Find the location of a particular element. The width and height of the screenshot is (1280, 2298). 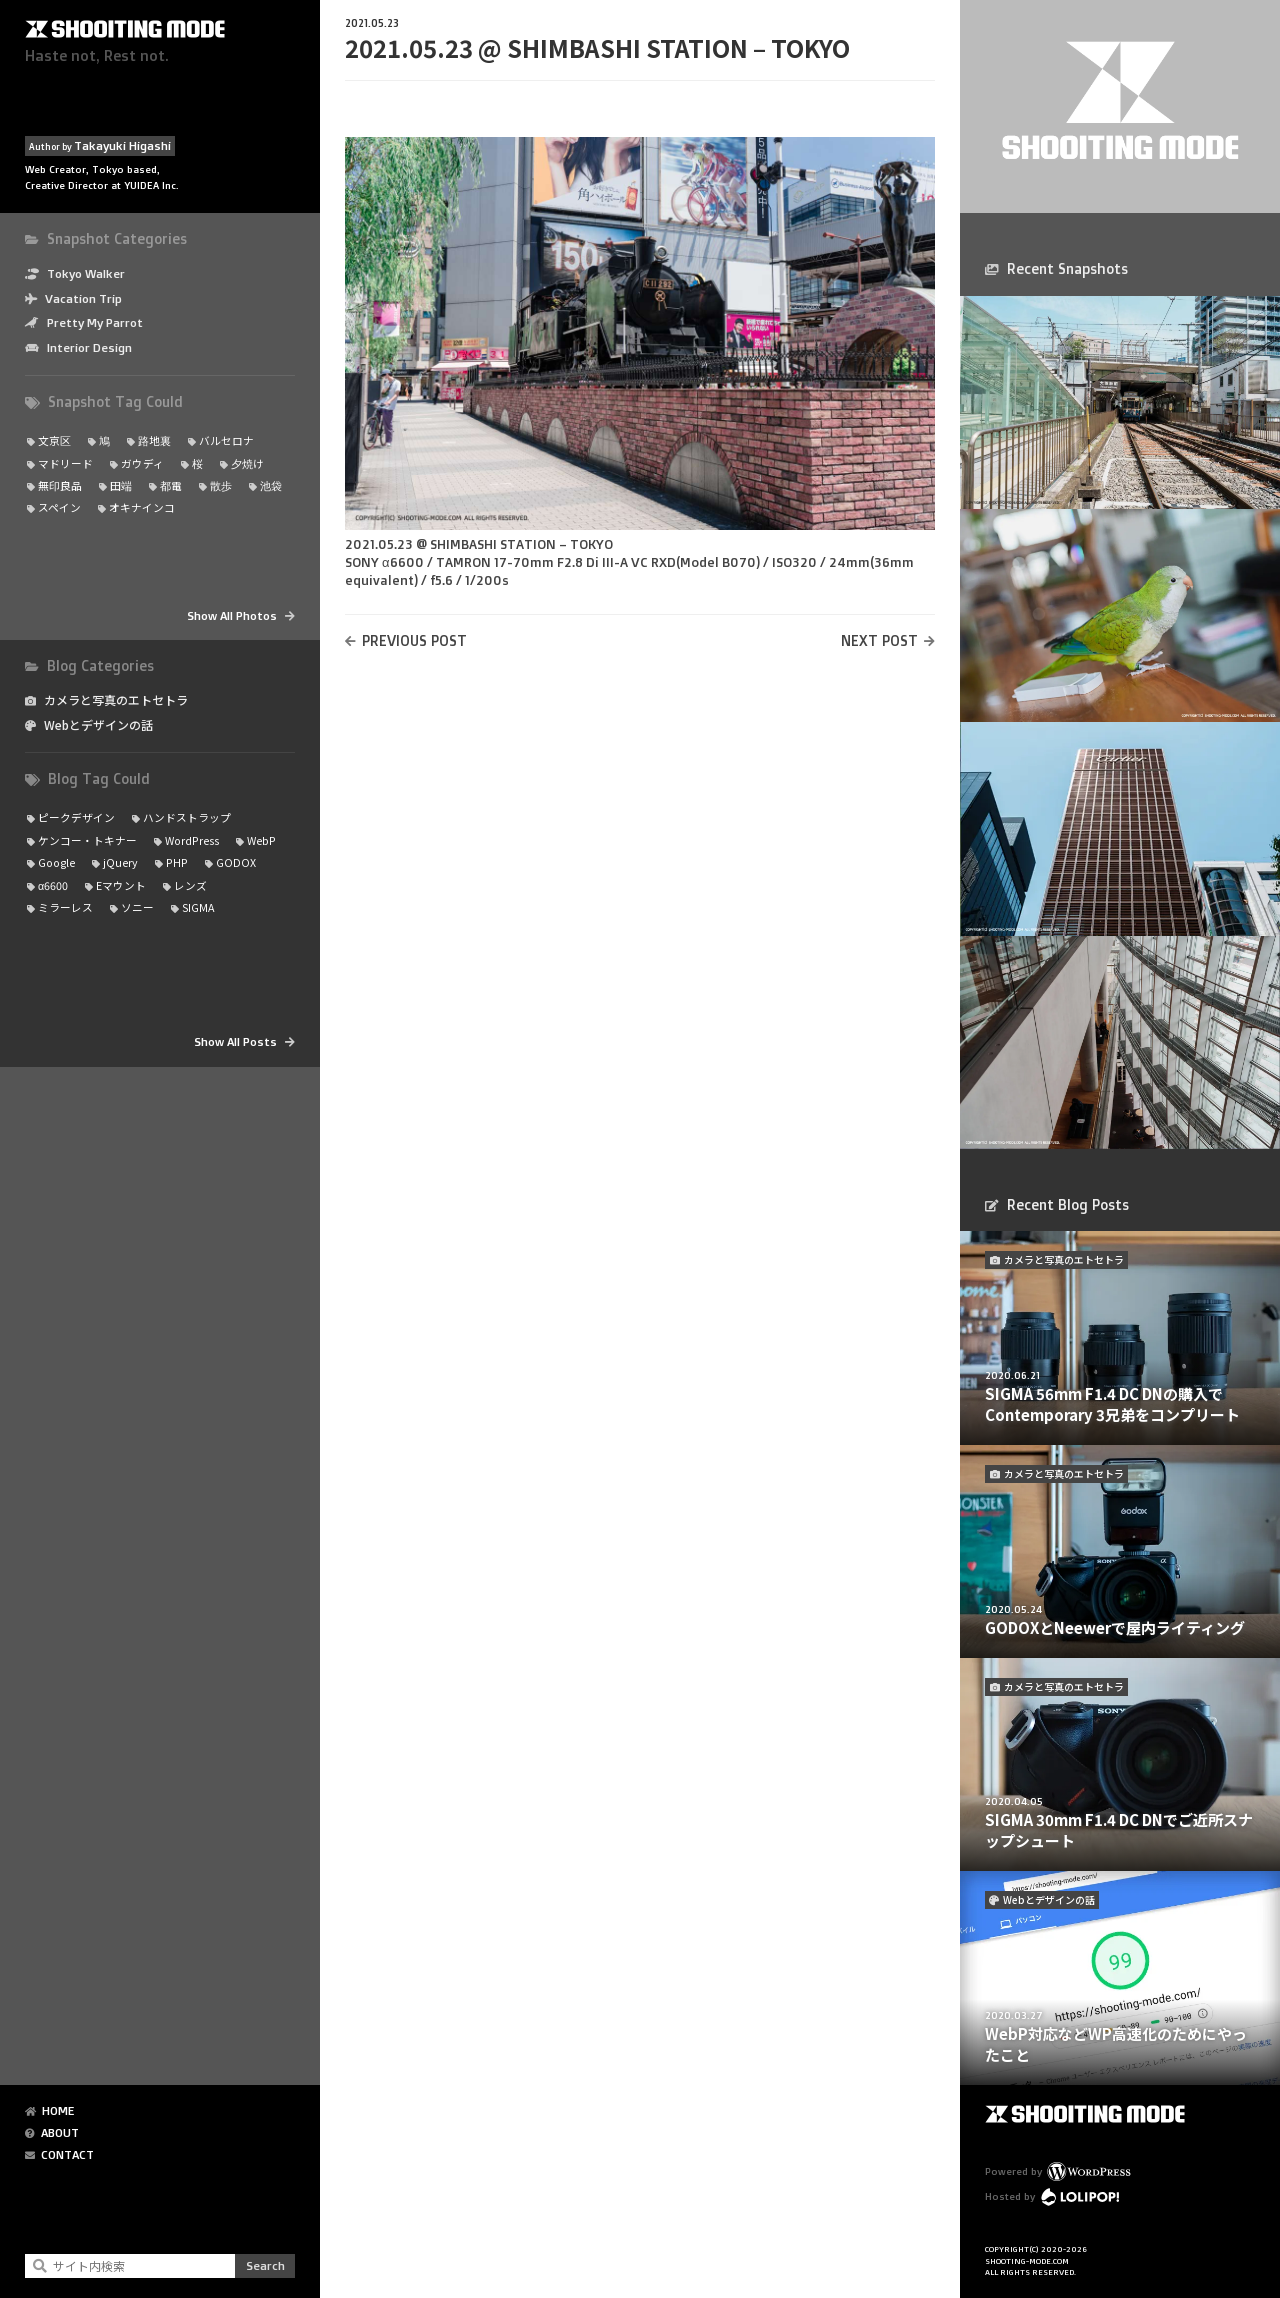

ABOUT is located at coordinates (60, 2133).